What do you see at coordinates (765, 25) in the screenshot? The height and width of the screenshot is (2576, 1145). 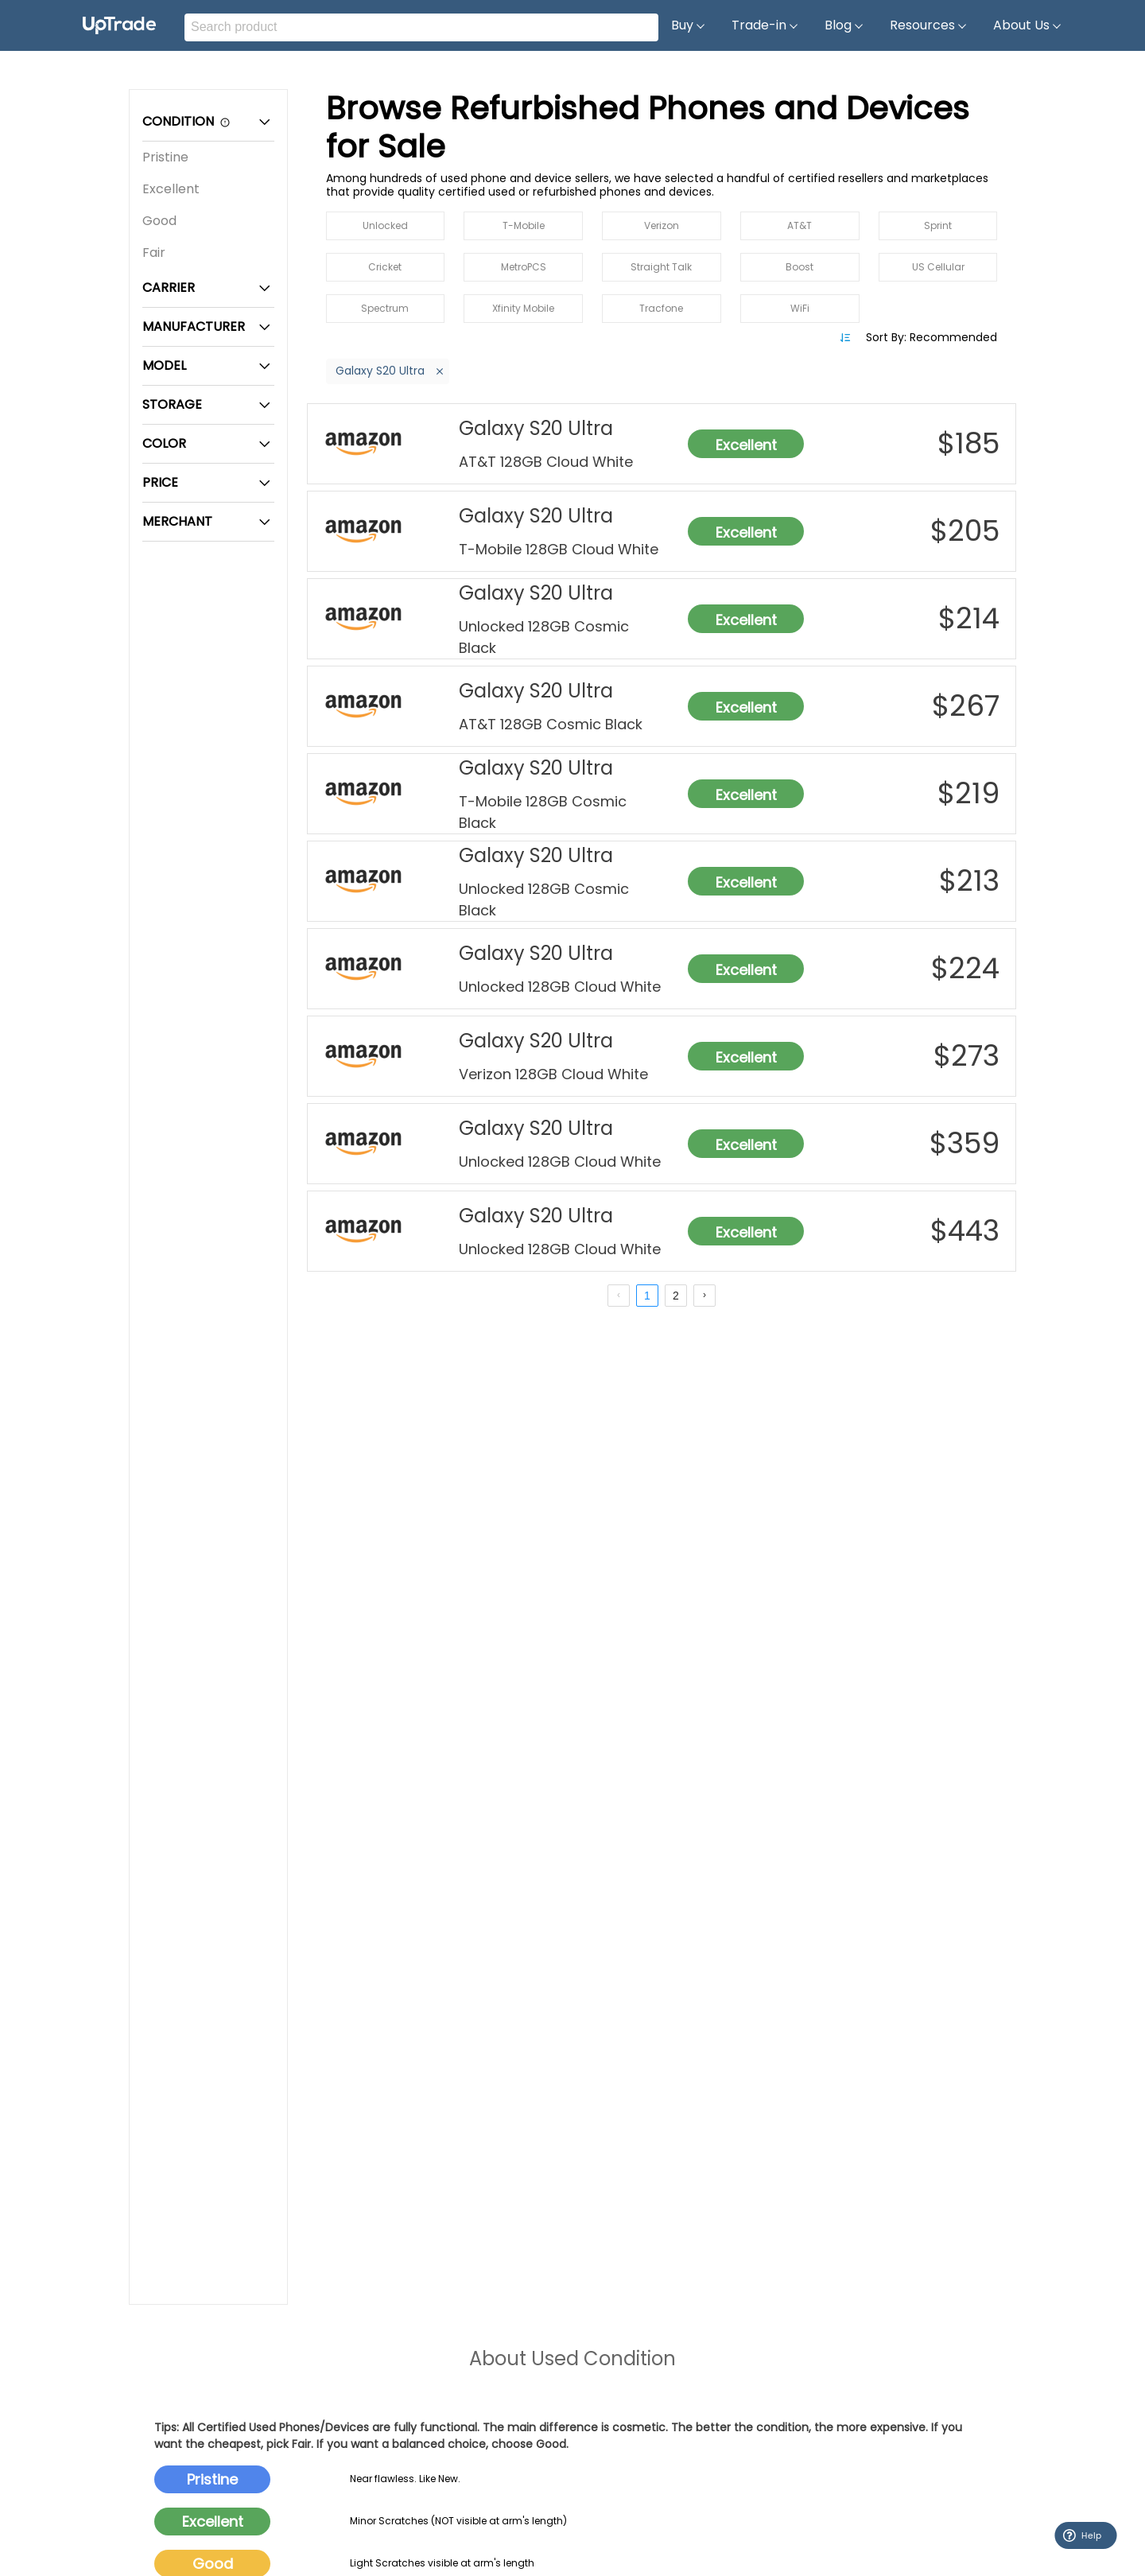 I see `Trade-in` at bounding box center [765, 25].